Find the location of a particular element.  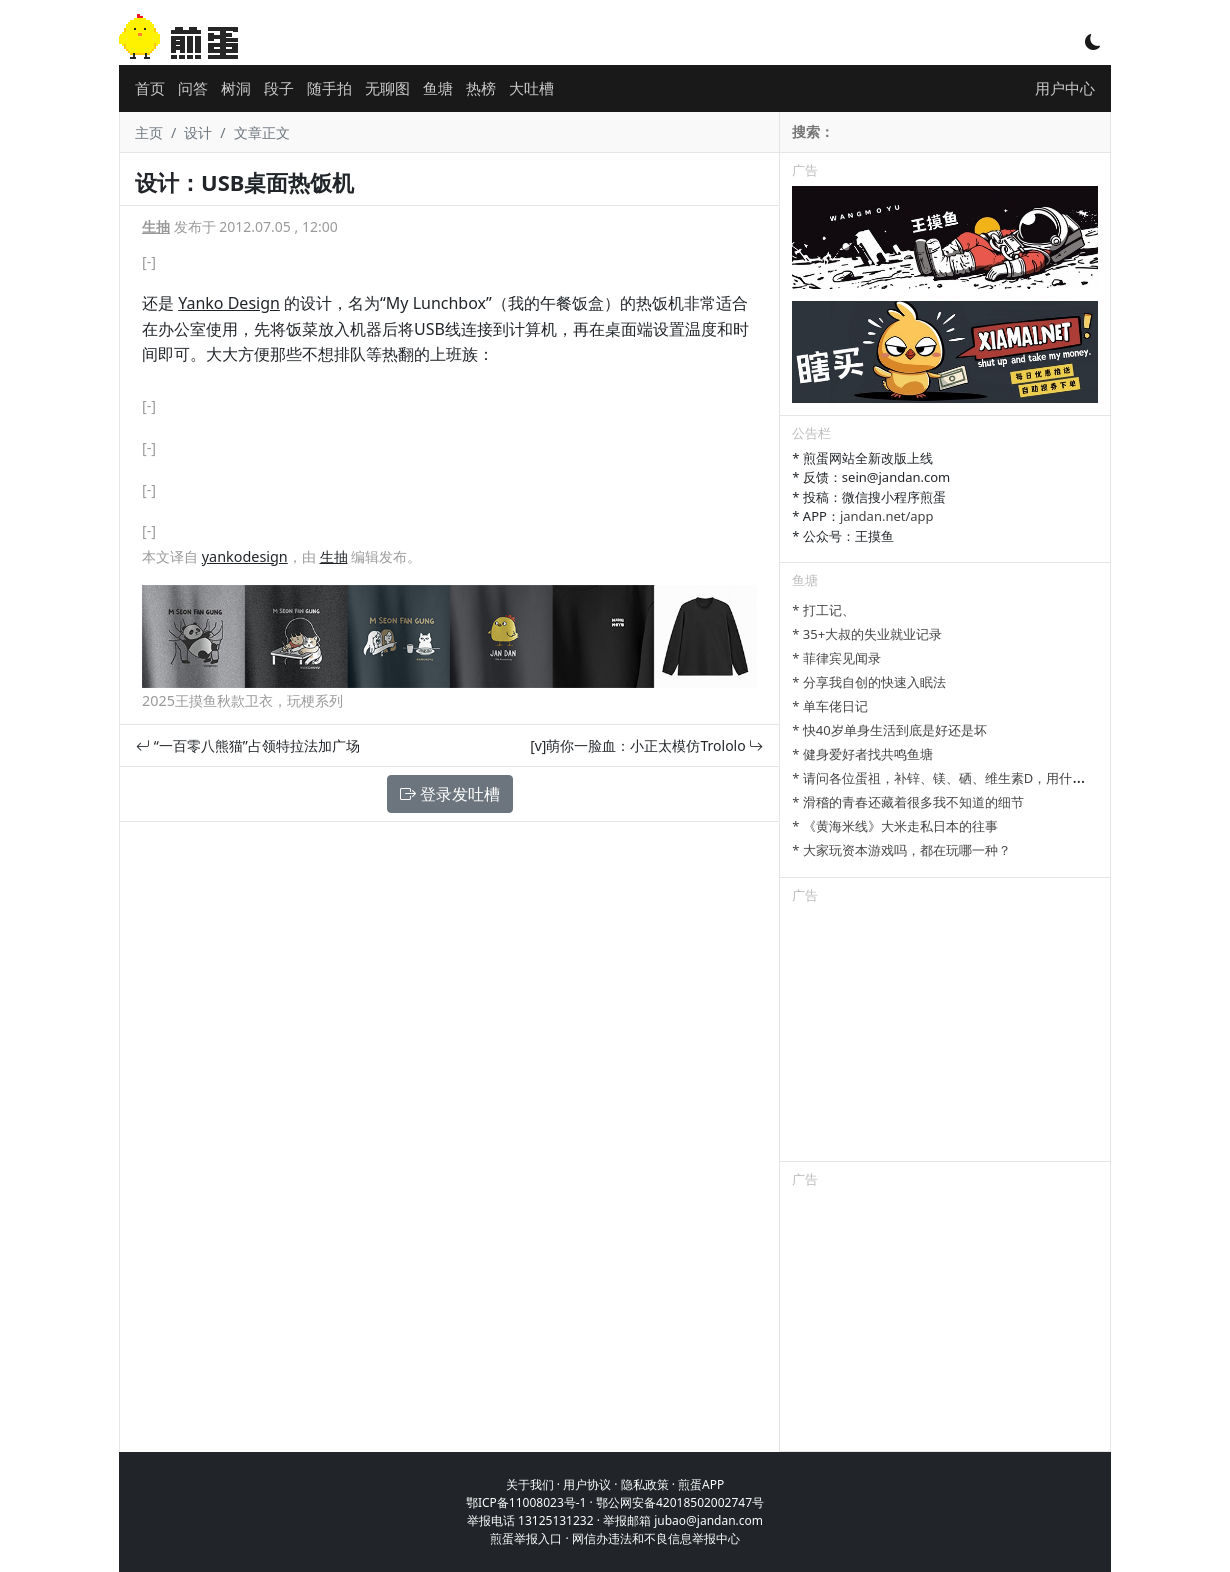

* 请问各位蛋祖，补锌、镁、硒、维生素D，用什么补剂？ is located at coordinates (958, 778).